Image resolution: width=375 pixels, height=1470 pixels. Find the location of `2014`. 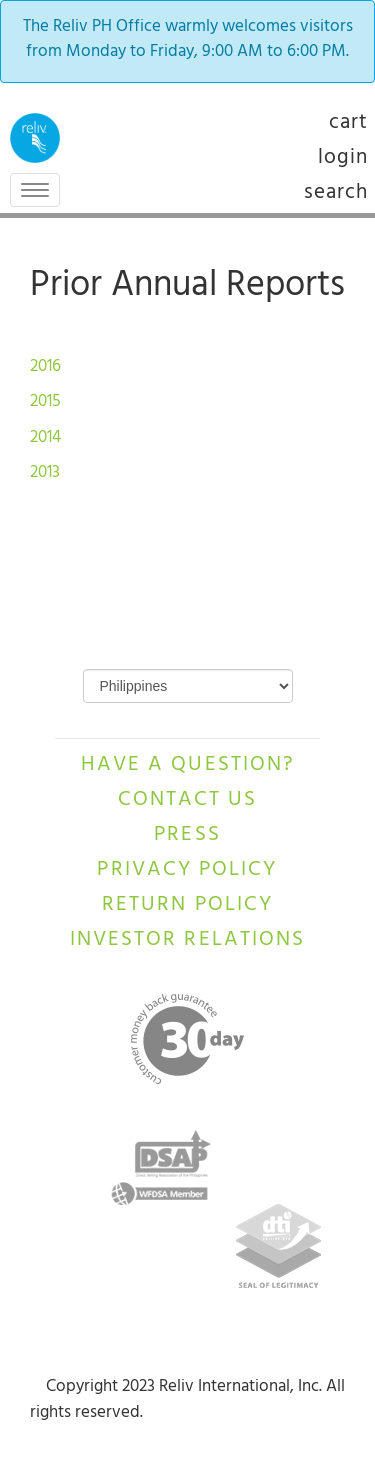

2014 is located at coordinates (47, 439).